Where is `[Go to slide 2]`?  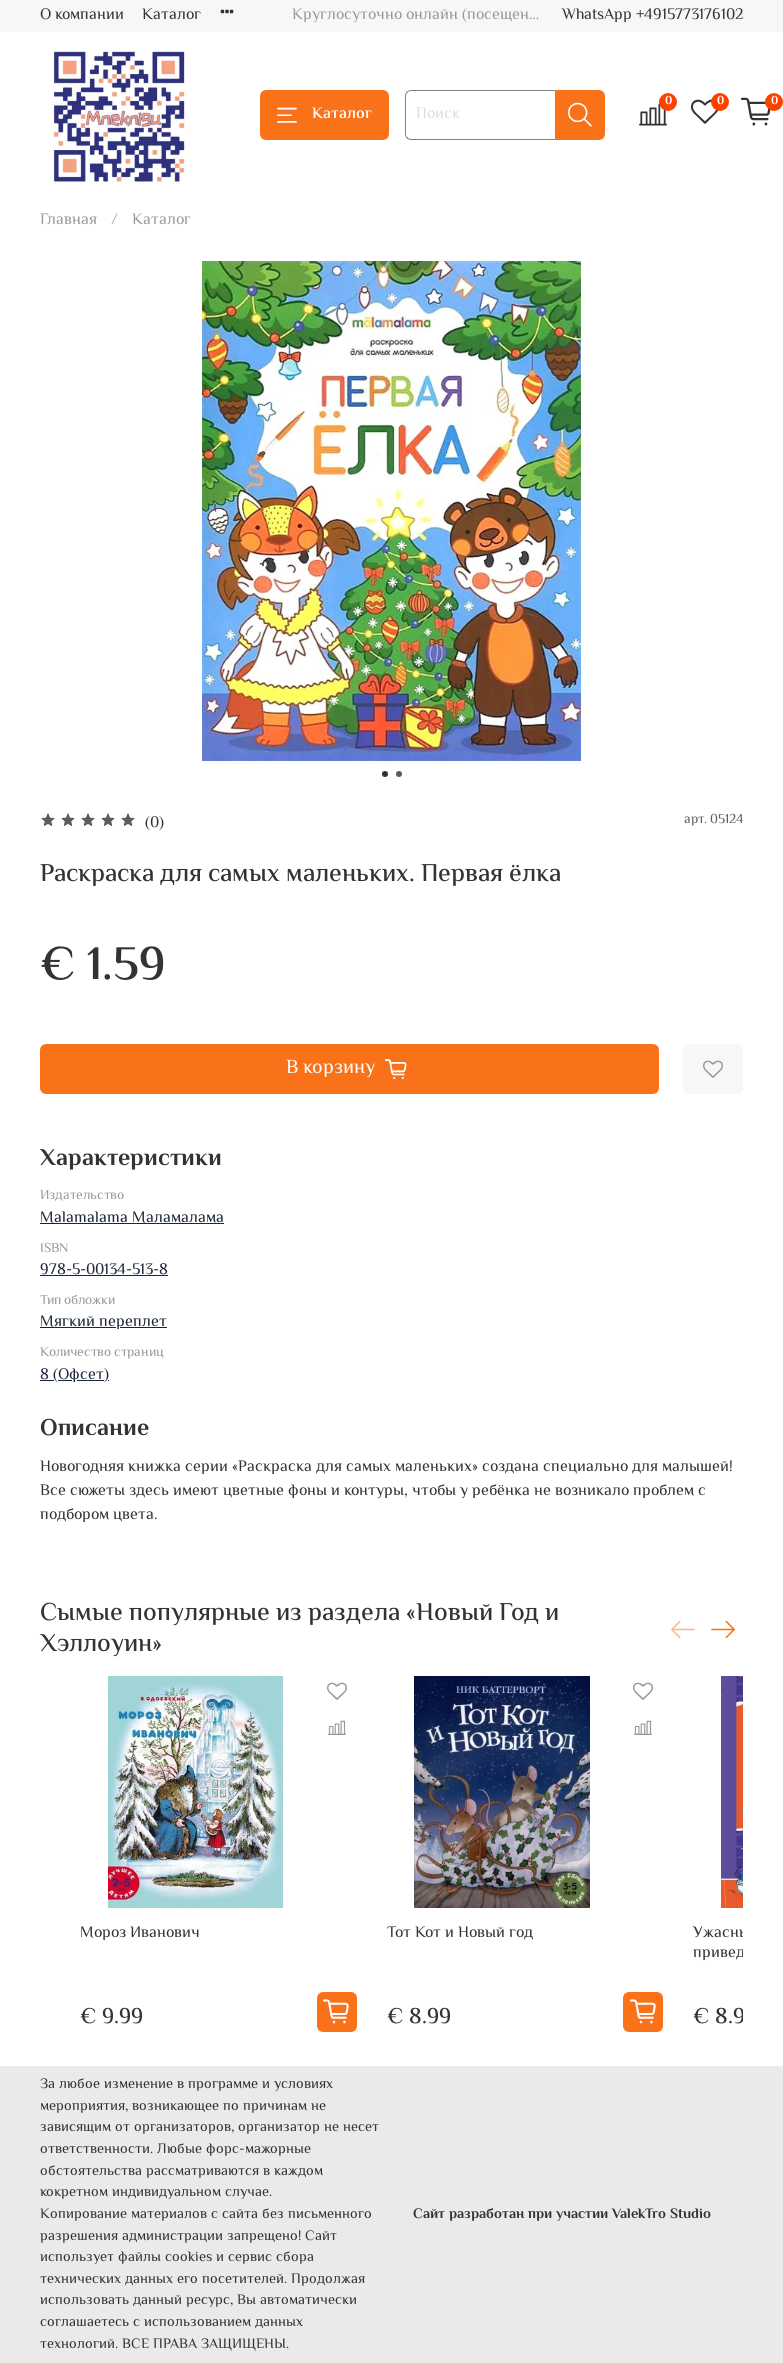
[Go to slide 2] is located at coordinates (399, 774).